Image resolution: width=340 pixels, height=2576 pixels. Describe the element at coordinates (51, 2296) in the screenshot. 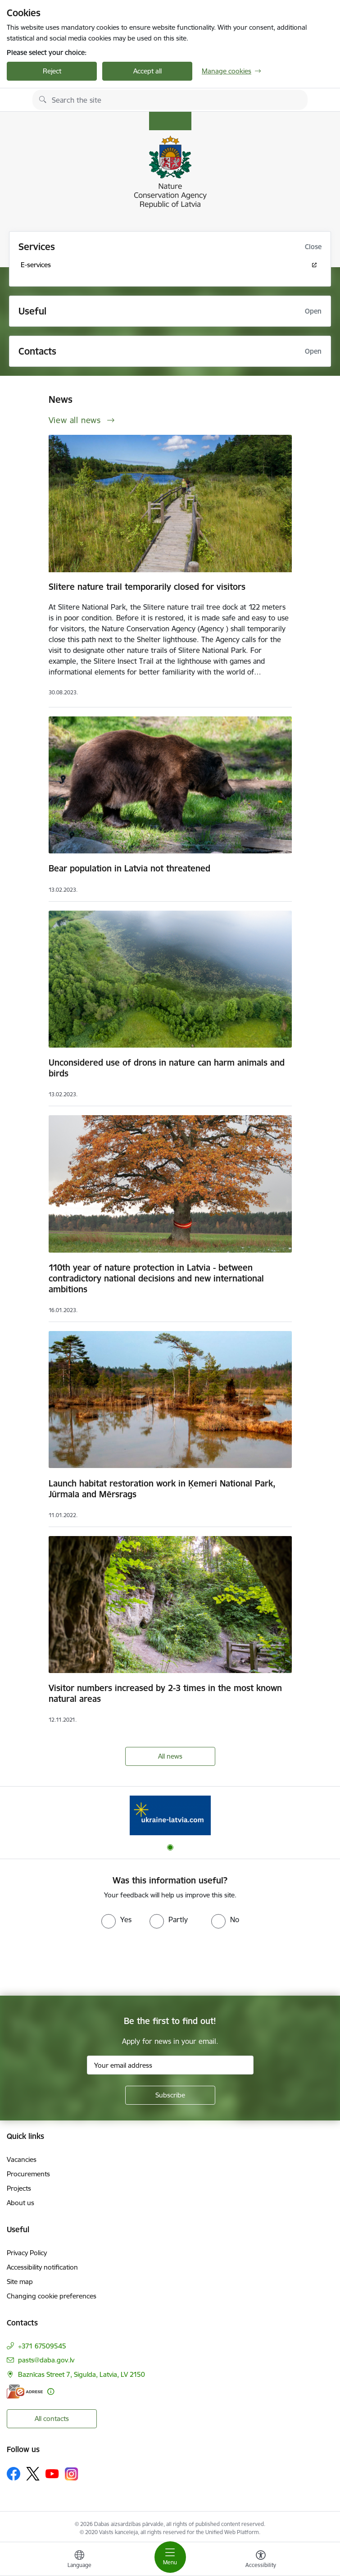

I see `Changing cookie preferences` at that location.